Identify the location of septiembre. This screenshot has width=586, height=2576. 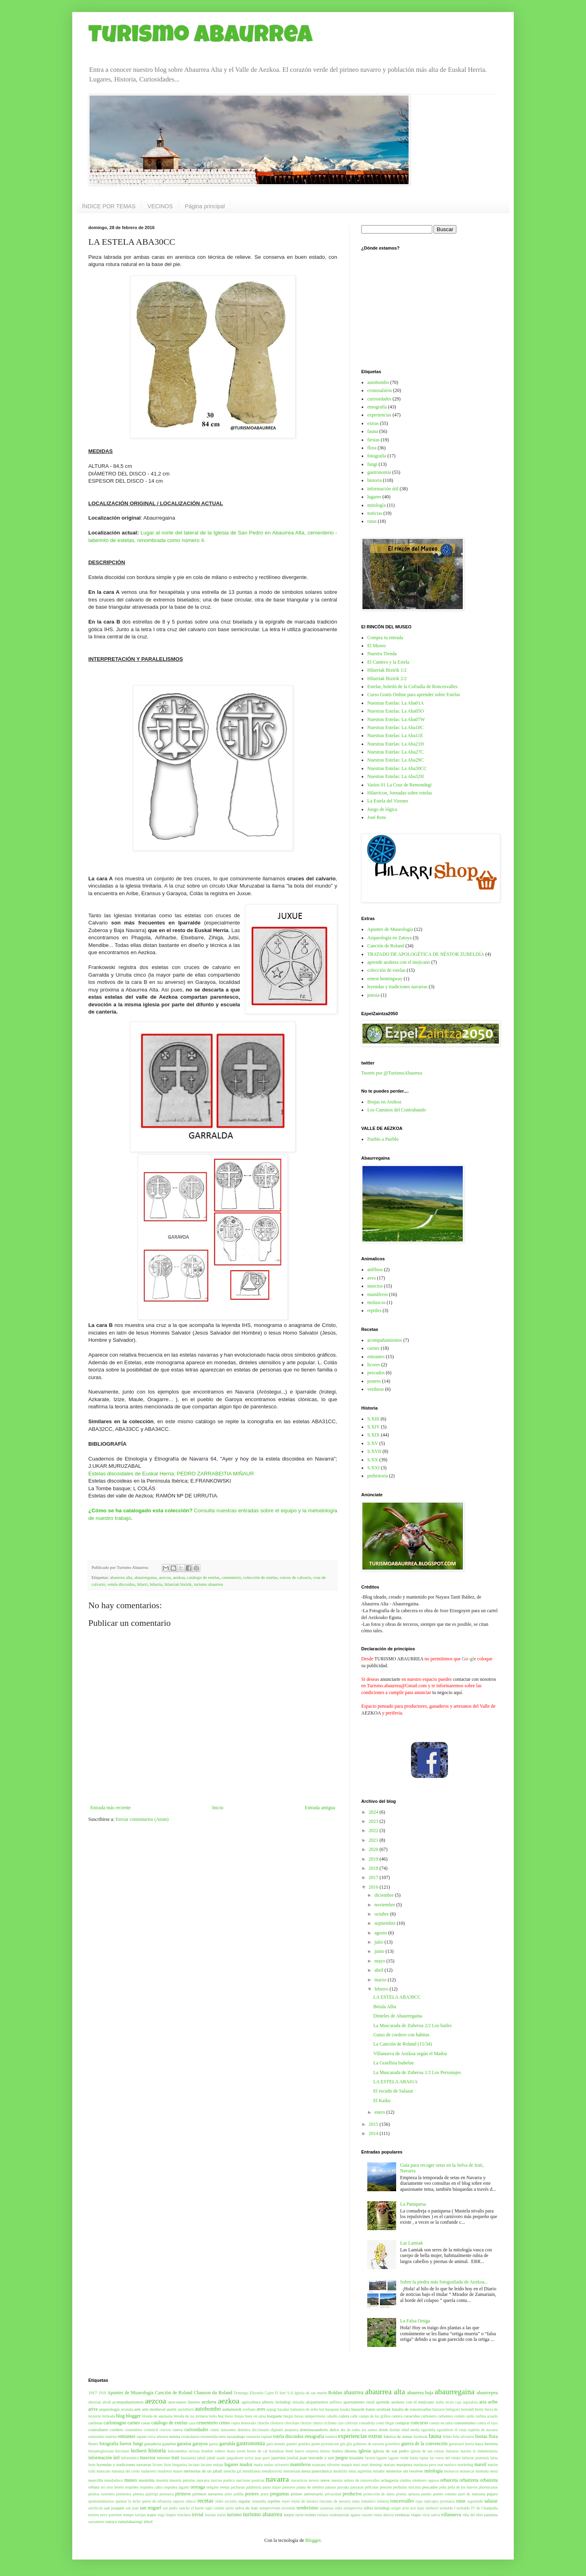
(385, 1923).